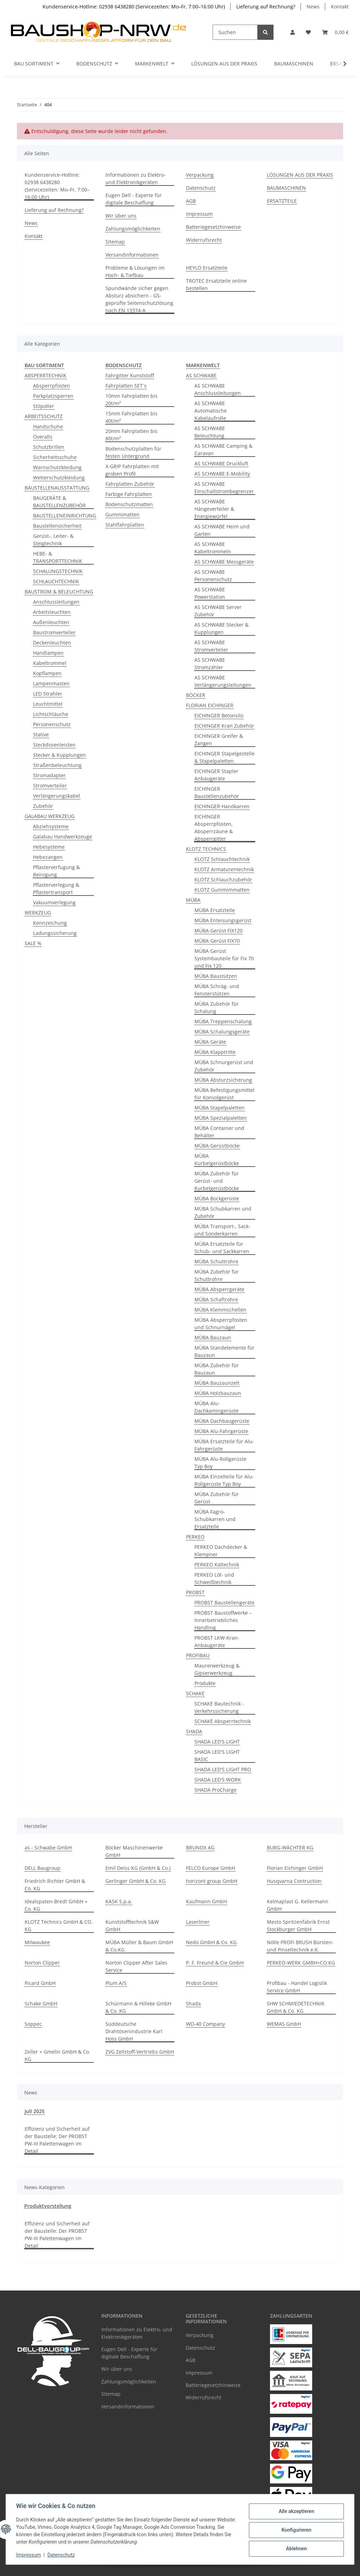 The width and height of the screenshot is (360, 2576). Describe the element at coordinates (297, 1987) in the screenshot. I see `Profibau - Handel Logistik Service GmbH` at that location.